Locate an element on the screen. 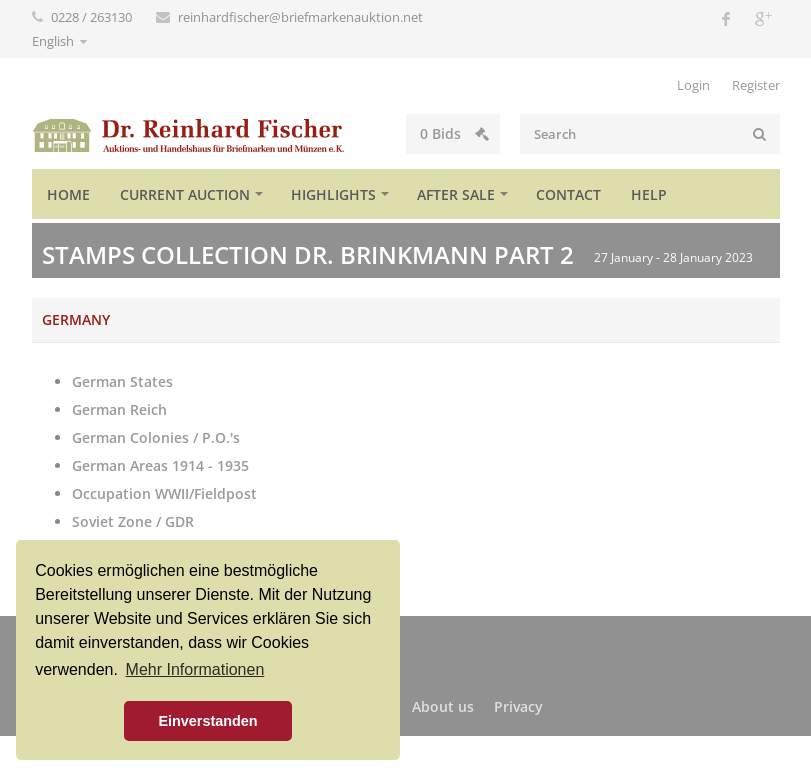 The image size is (811, 776). About us is located at coordinates (443, 706).